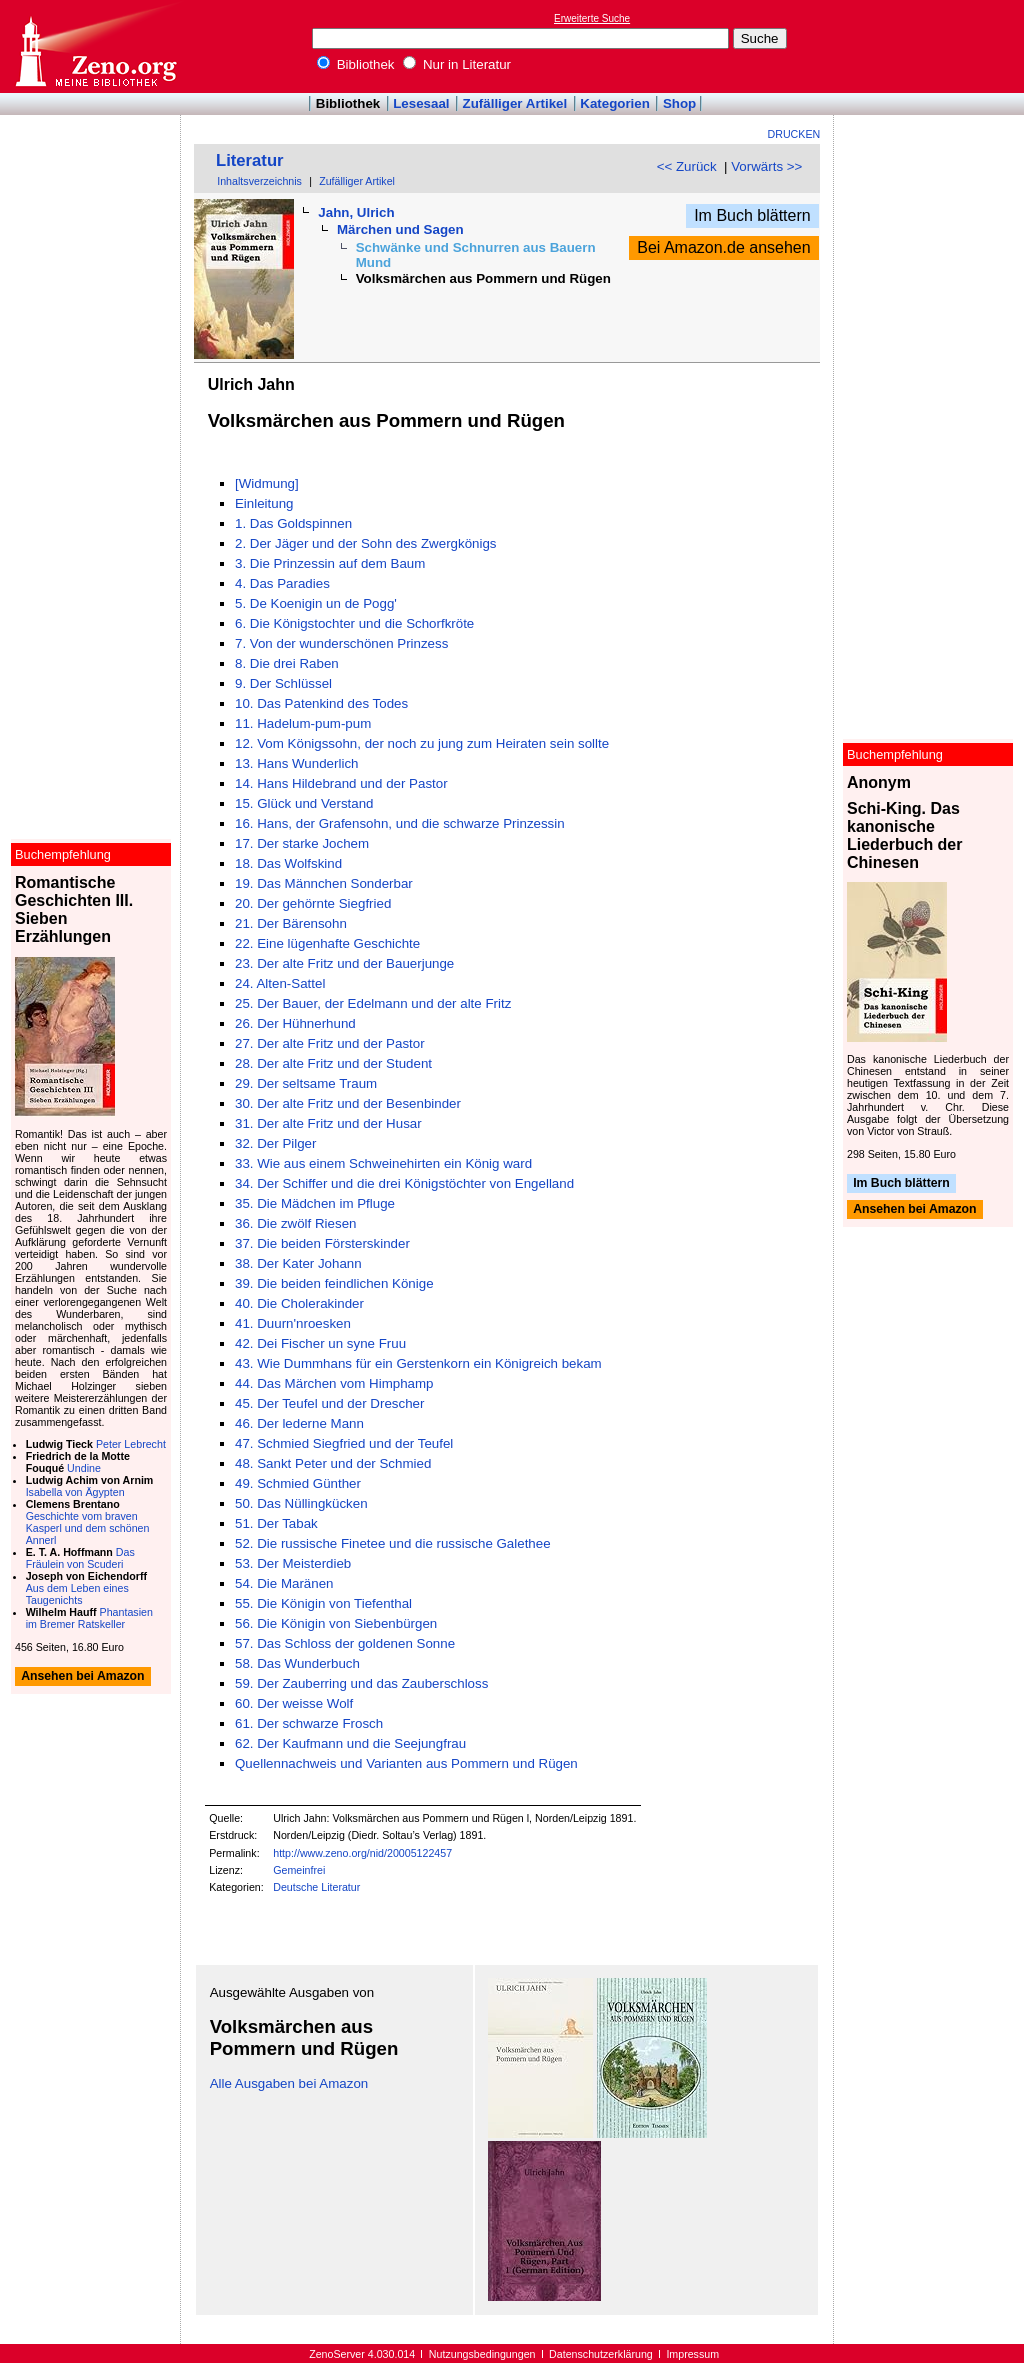 Image resolution: width=1024 pixels, height=2363 pixels. Describe the element at coordinates (288, 863) in the screenshot. I see `18. Das Wolfskind` at that location.